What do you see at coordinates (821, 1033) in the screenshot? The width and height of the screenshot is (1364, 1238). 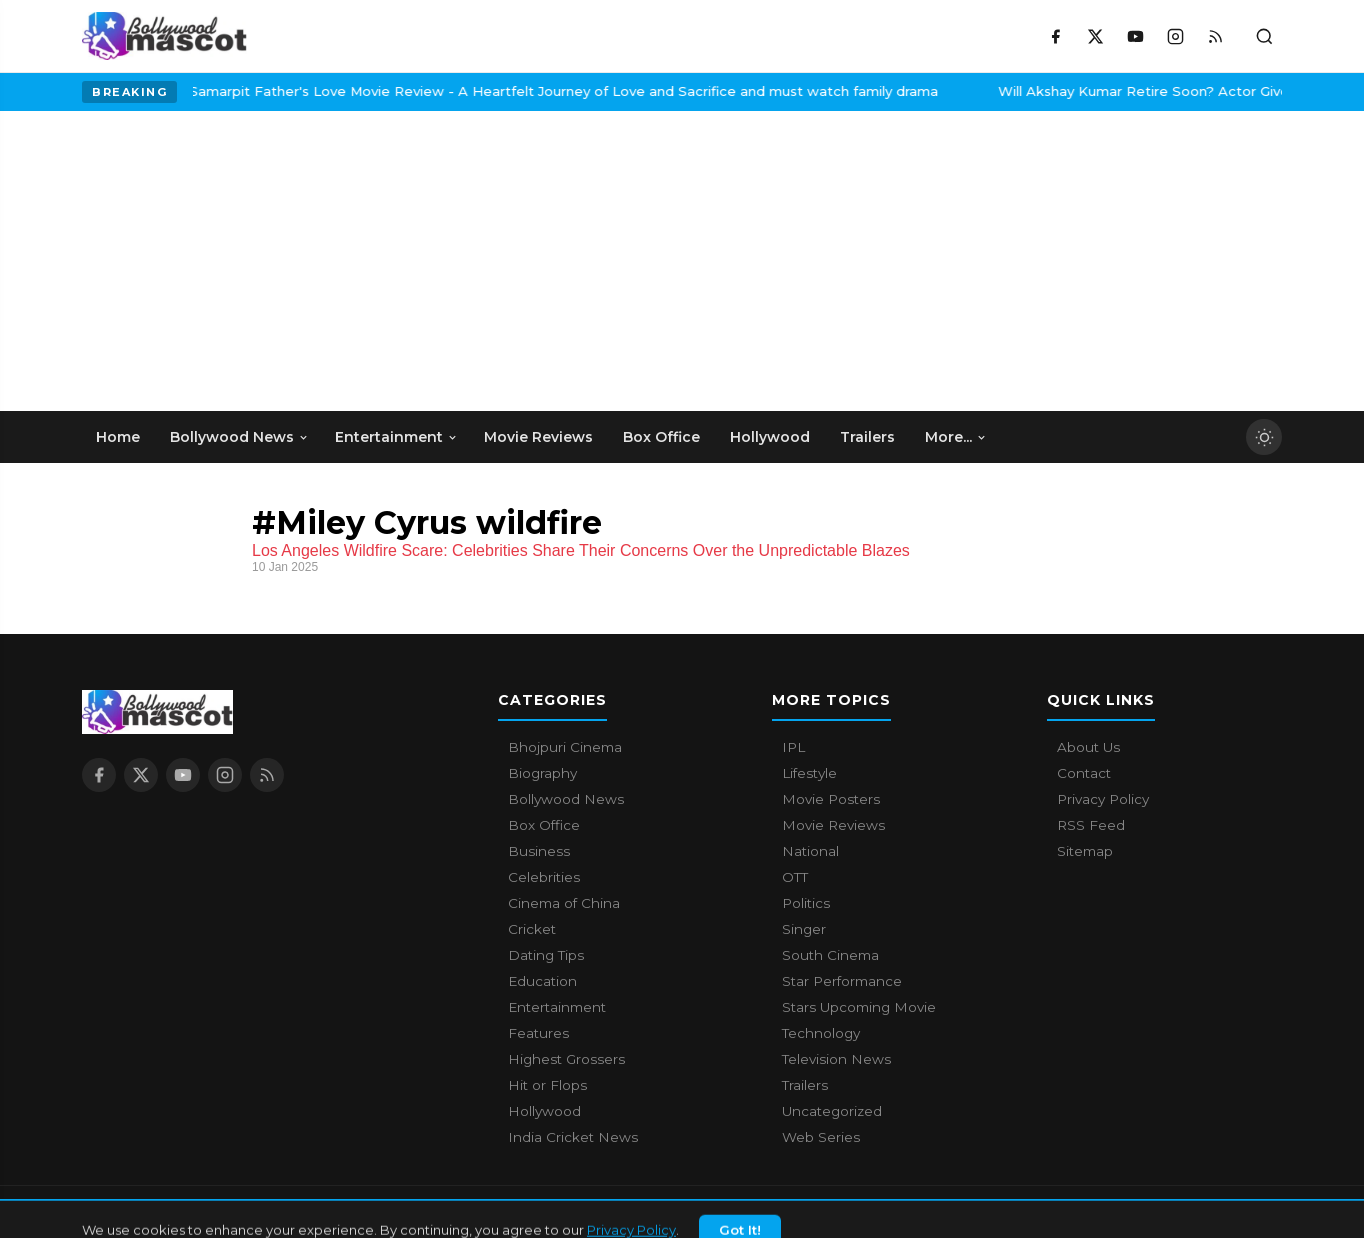 I see `Technology` at bounding box center [821, 1033].